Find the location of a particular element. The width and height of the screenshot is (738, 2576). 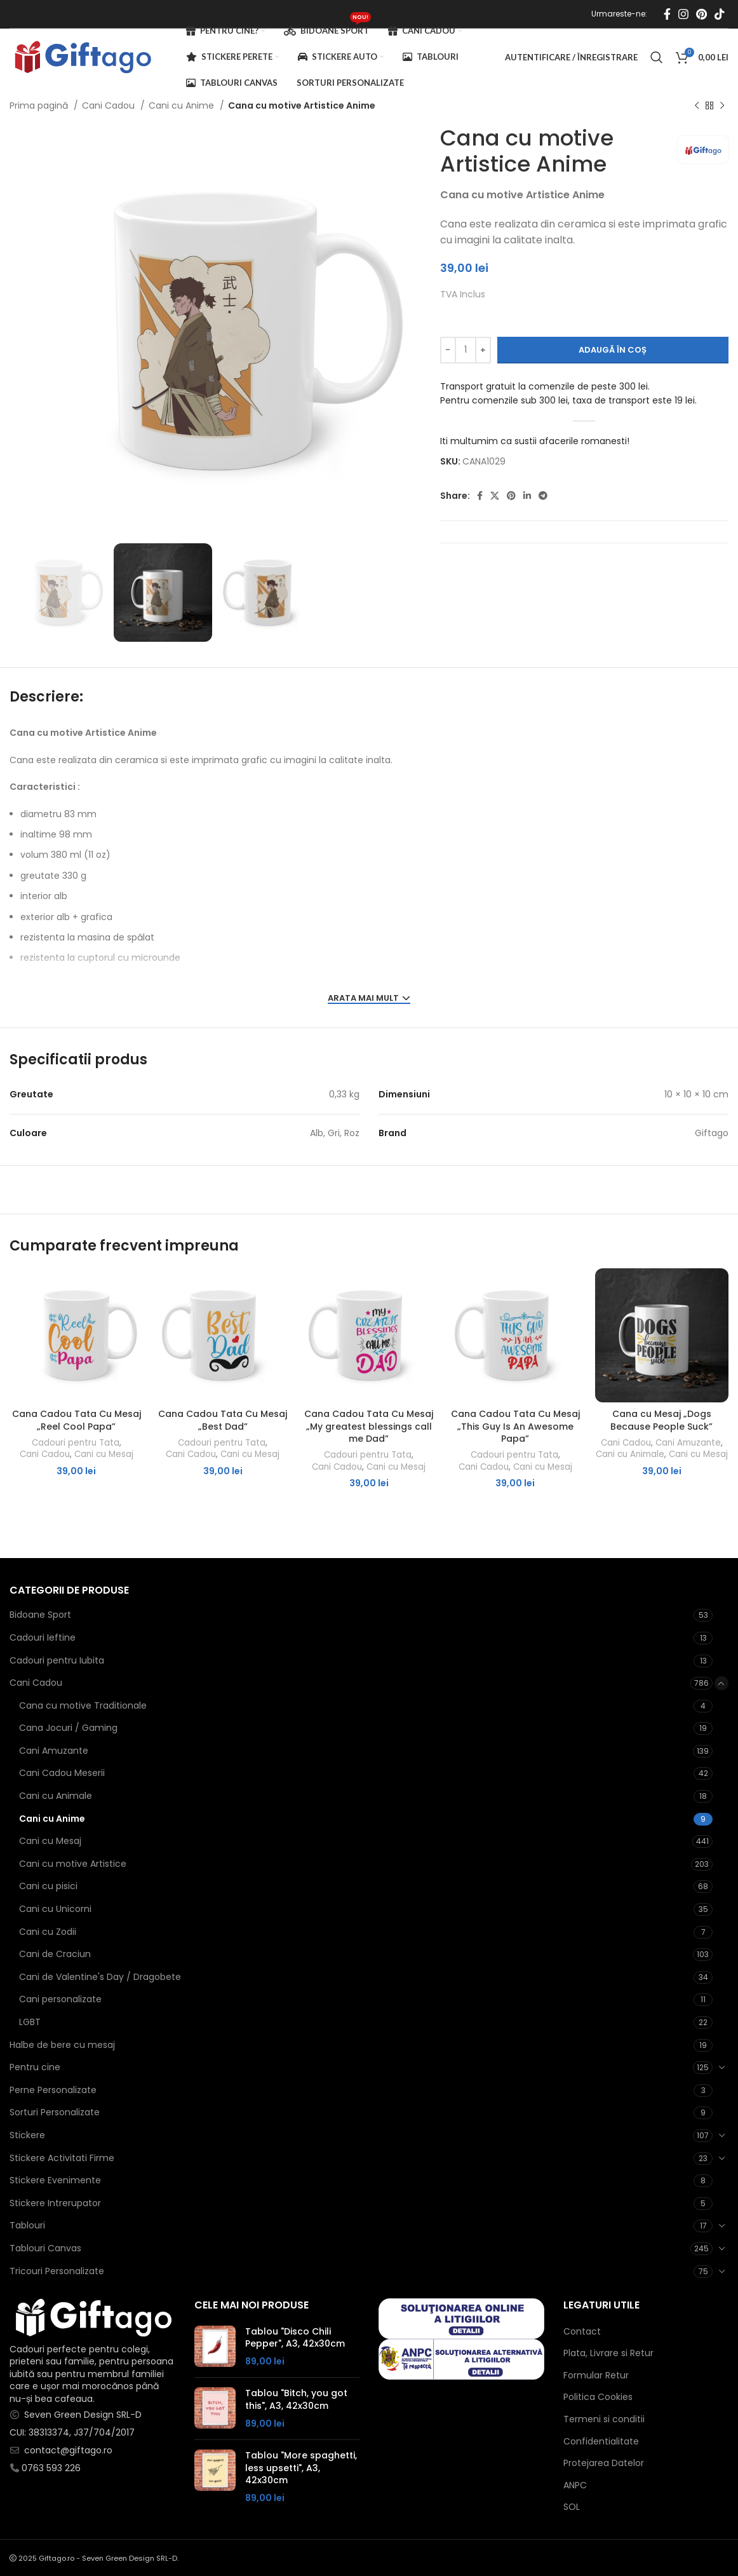

Cana Cadou Tata Cu Mesaj „This Guy Is An Awesome Papa” is located at coordinates (515, 1426).